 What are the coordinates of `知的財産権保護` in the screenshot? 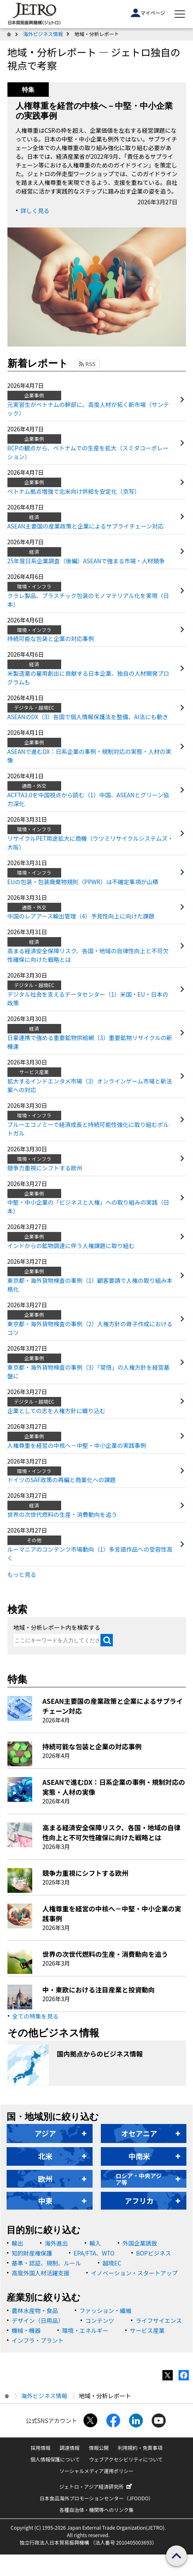 It's located at (32, 2253).